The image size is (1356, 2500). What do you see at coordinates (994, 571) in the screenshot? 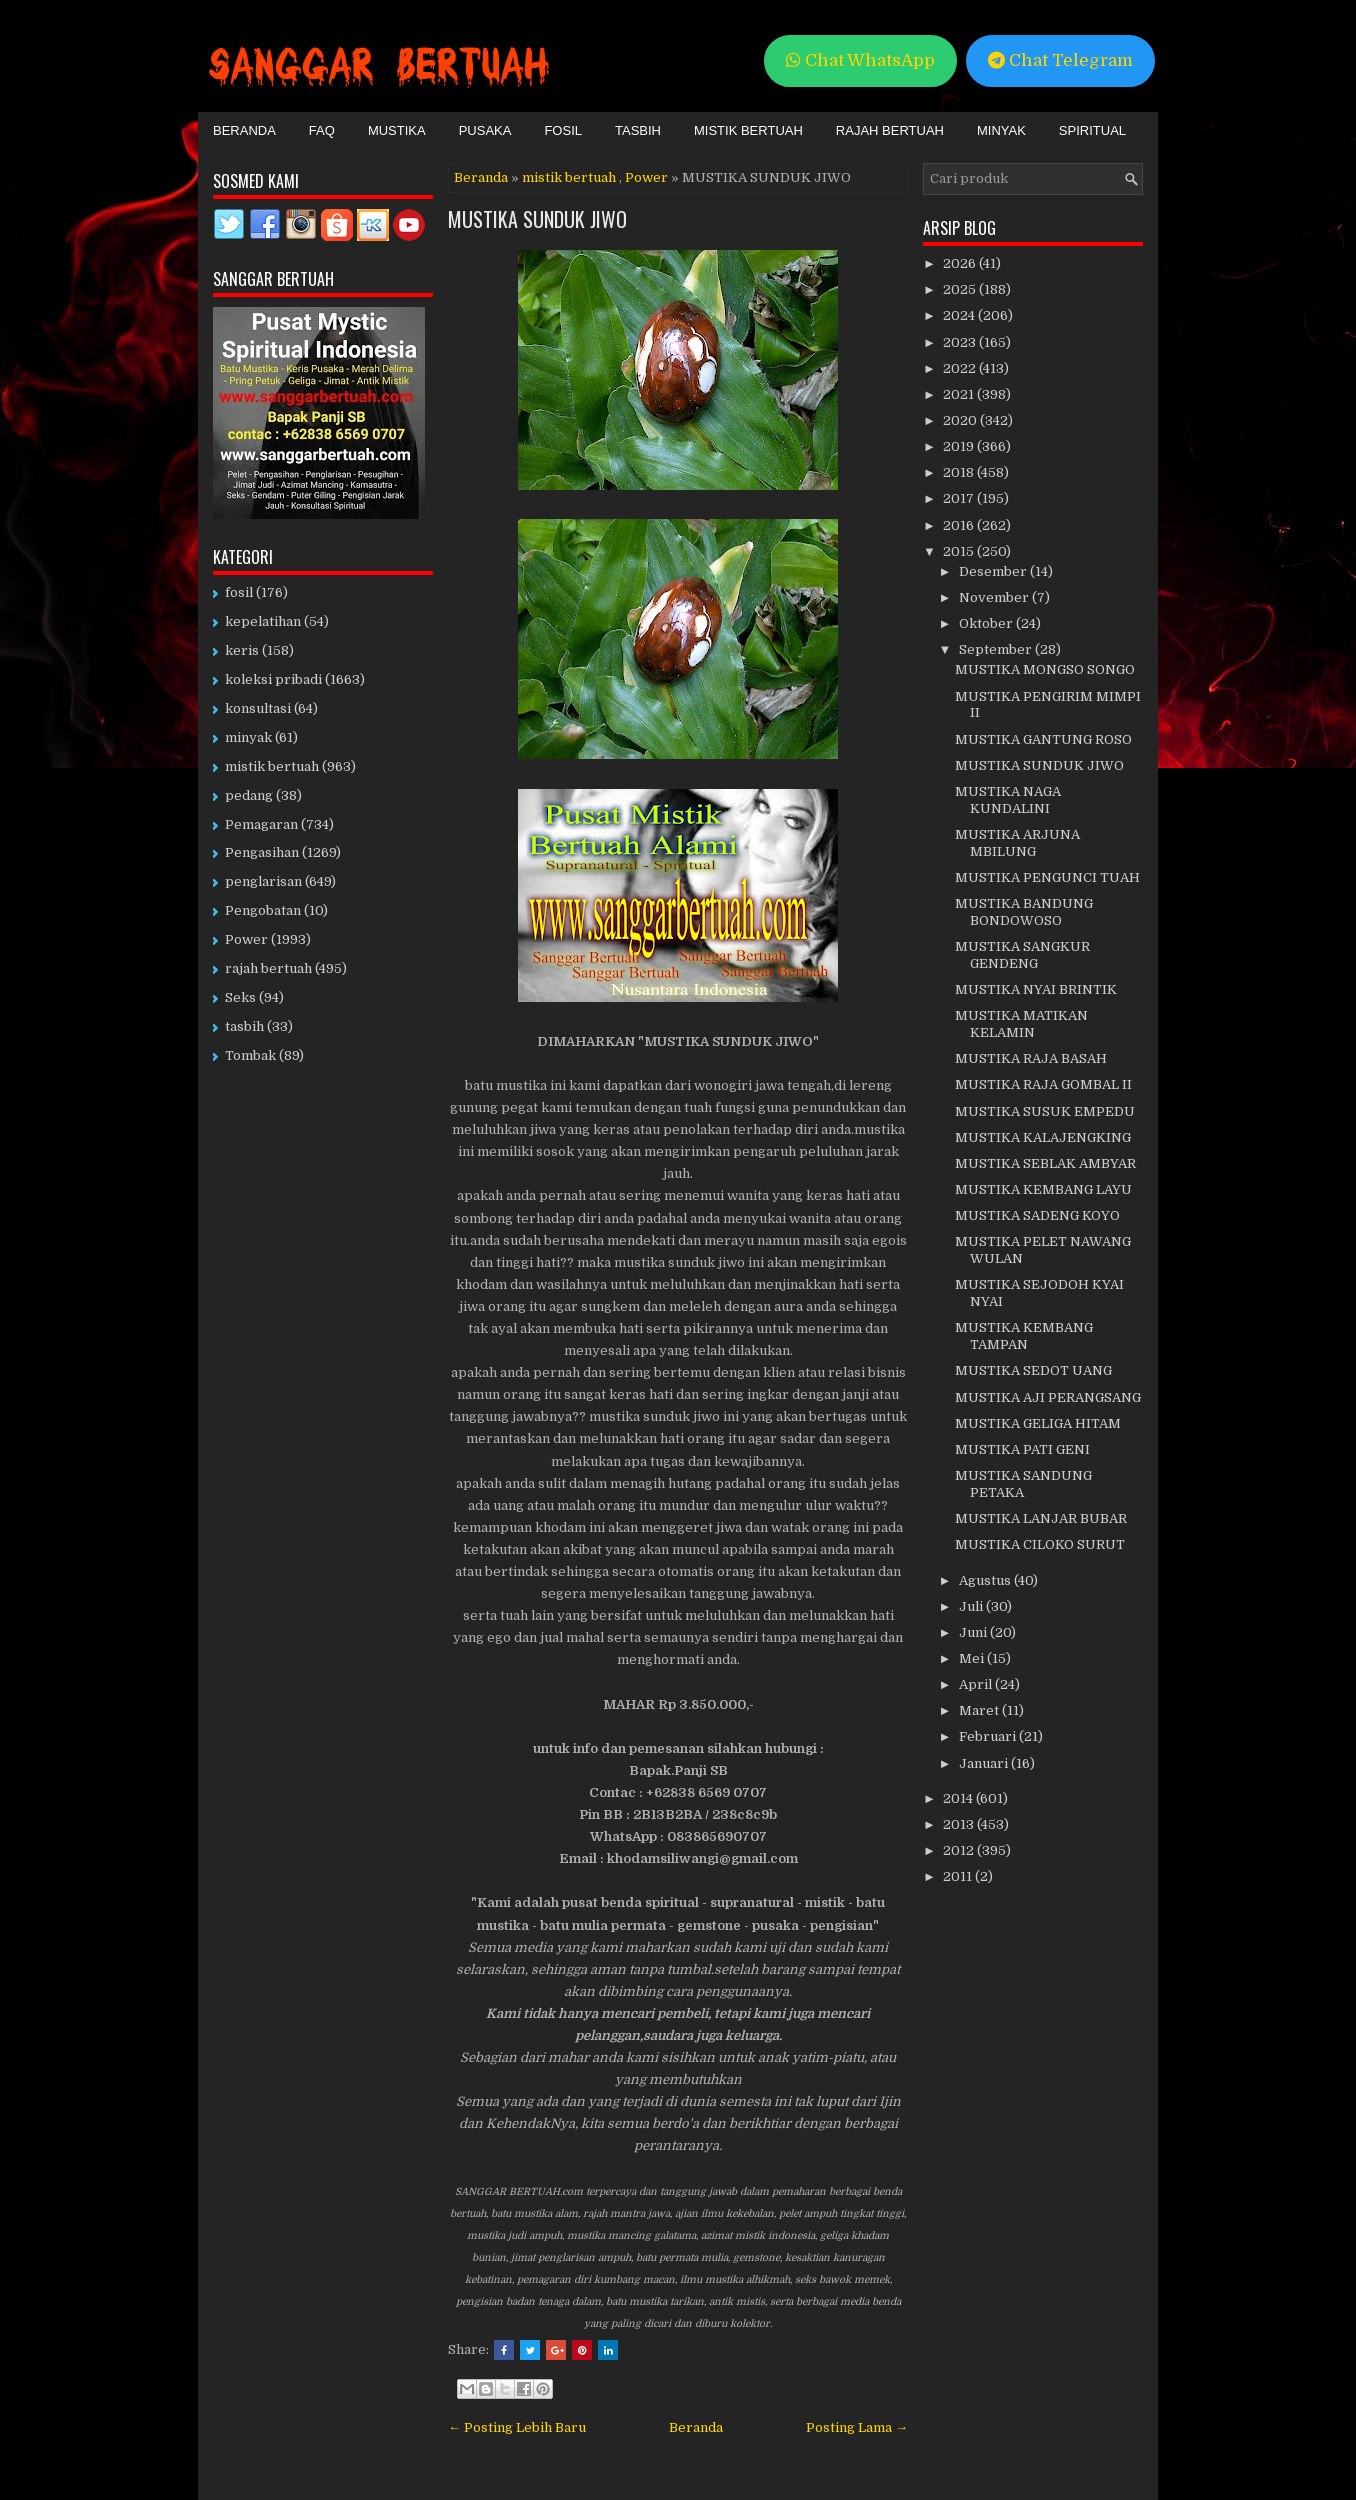
I see `Desember` at bounding box center [994, 571].